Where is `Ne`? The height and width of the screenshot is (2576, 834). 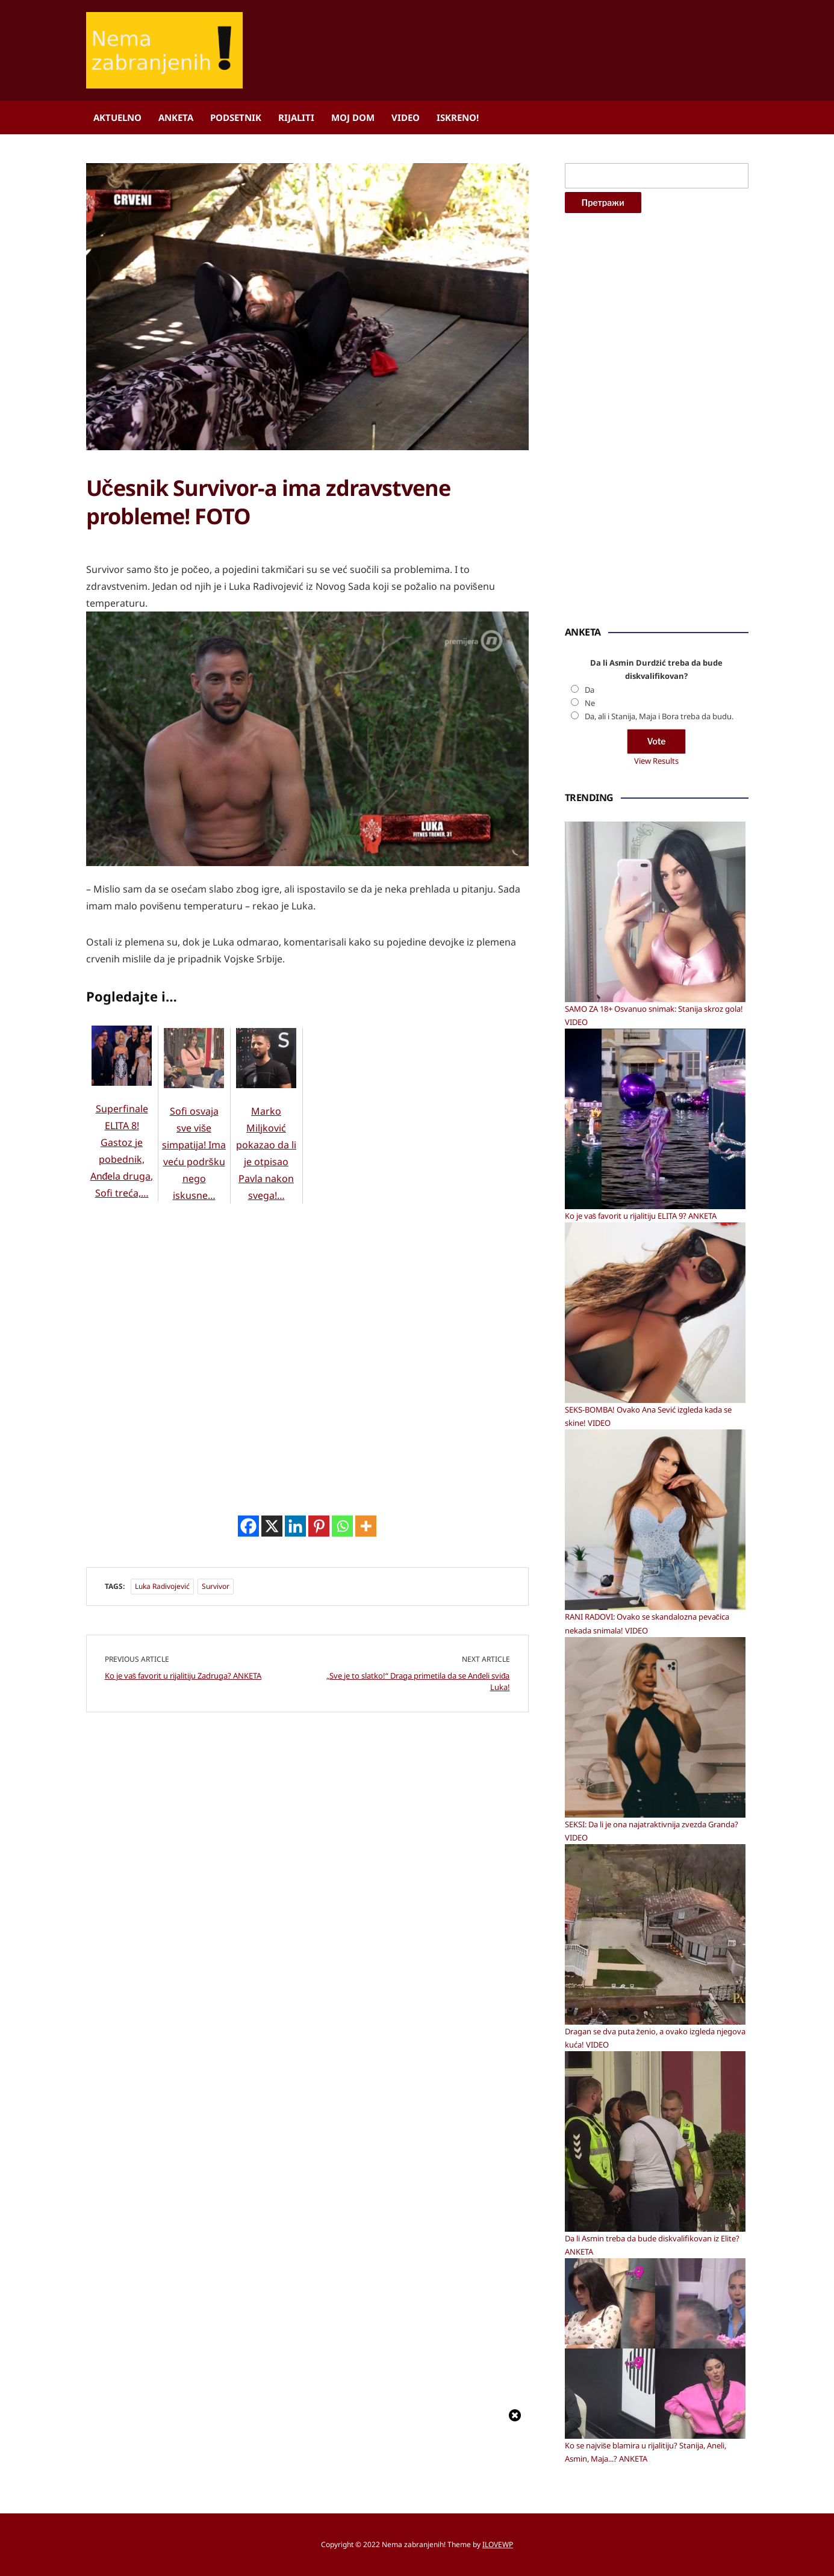 Ne is located at coordinates (590, 703).